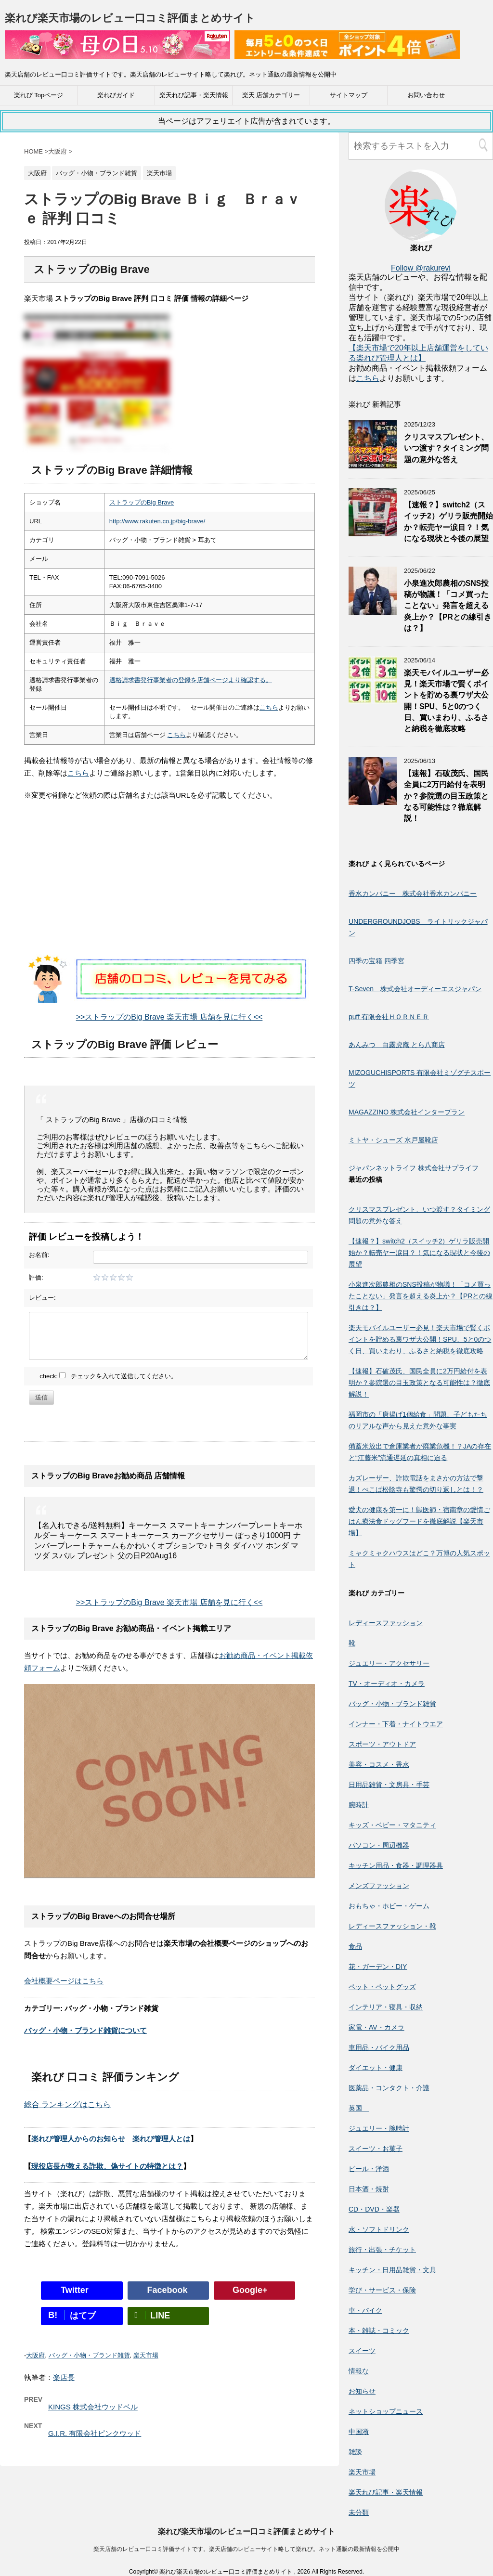 The width and height of the screenshot is (493, 2576). What do you see at coordinates (387, 1683) in the screenshot?
I see `TV・オーディオ・カメラ` at bounding box center [387, 1683].